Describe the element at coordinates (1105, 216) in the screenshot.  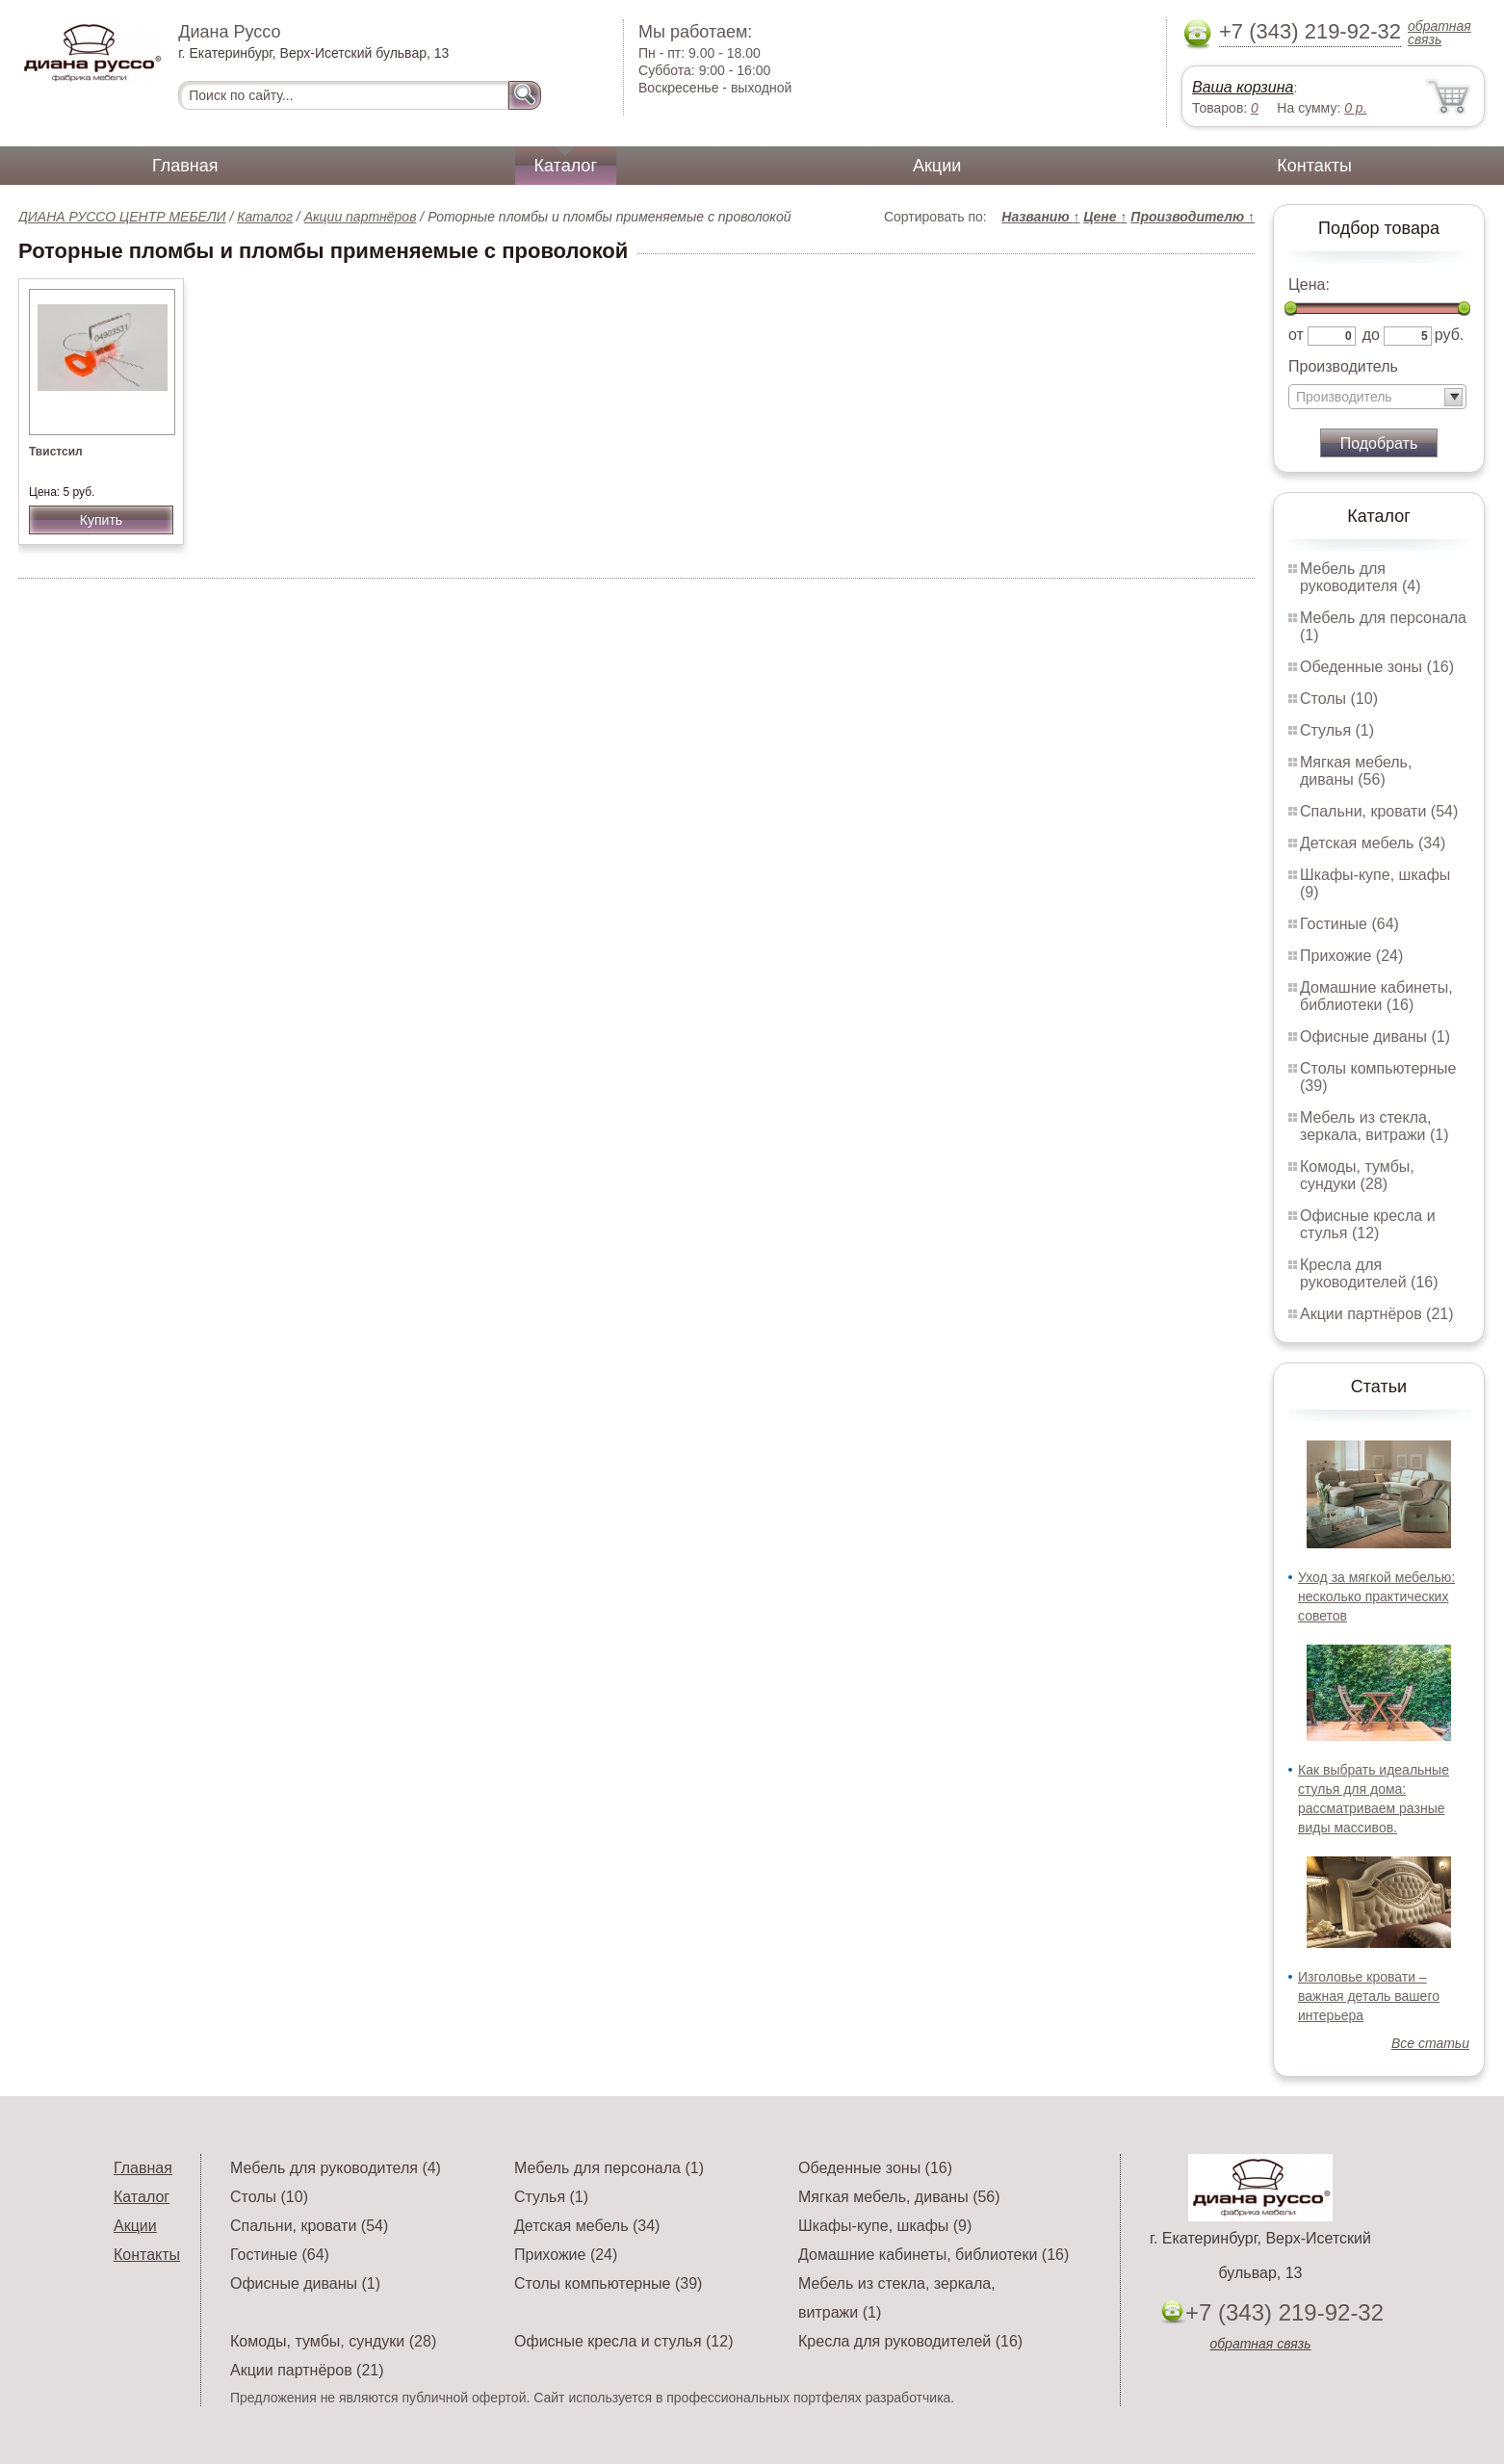
I see `Цене` at that location.